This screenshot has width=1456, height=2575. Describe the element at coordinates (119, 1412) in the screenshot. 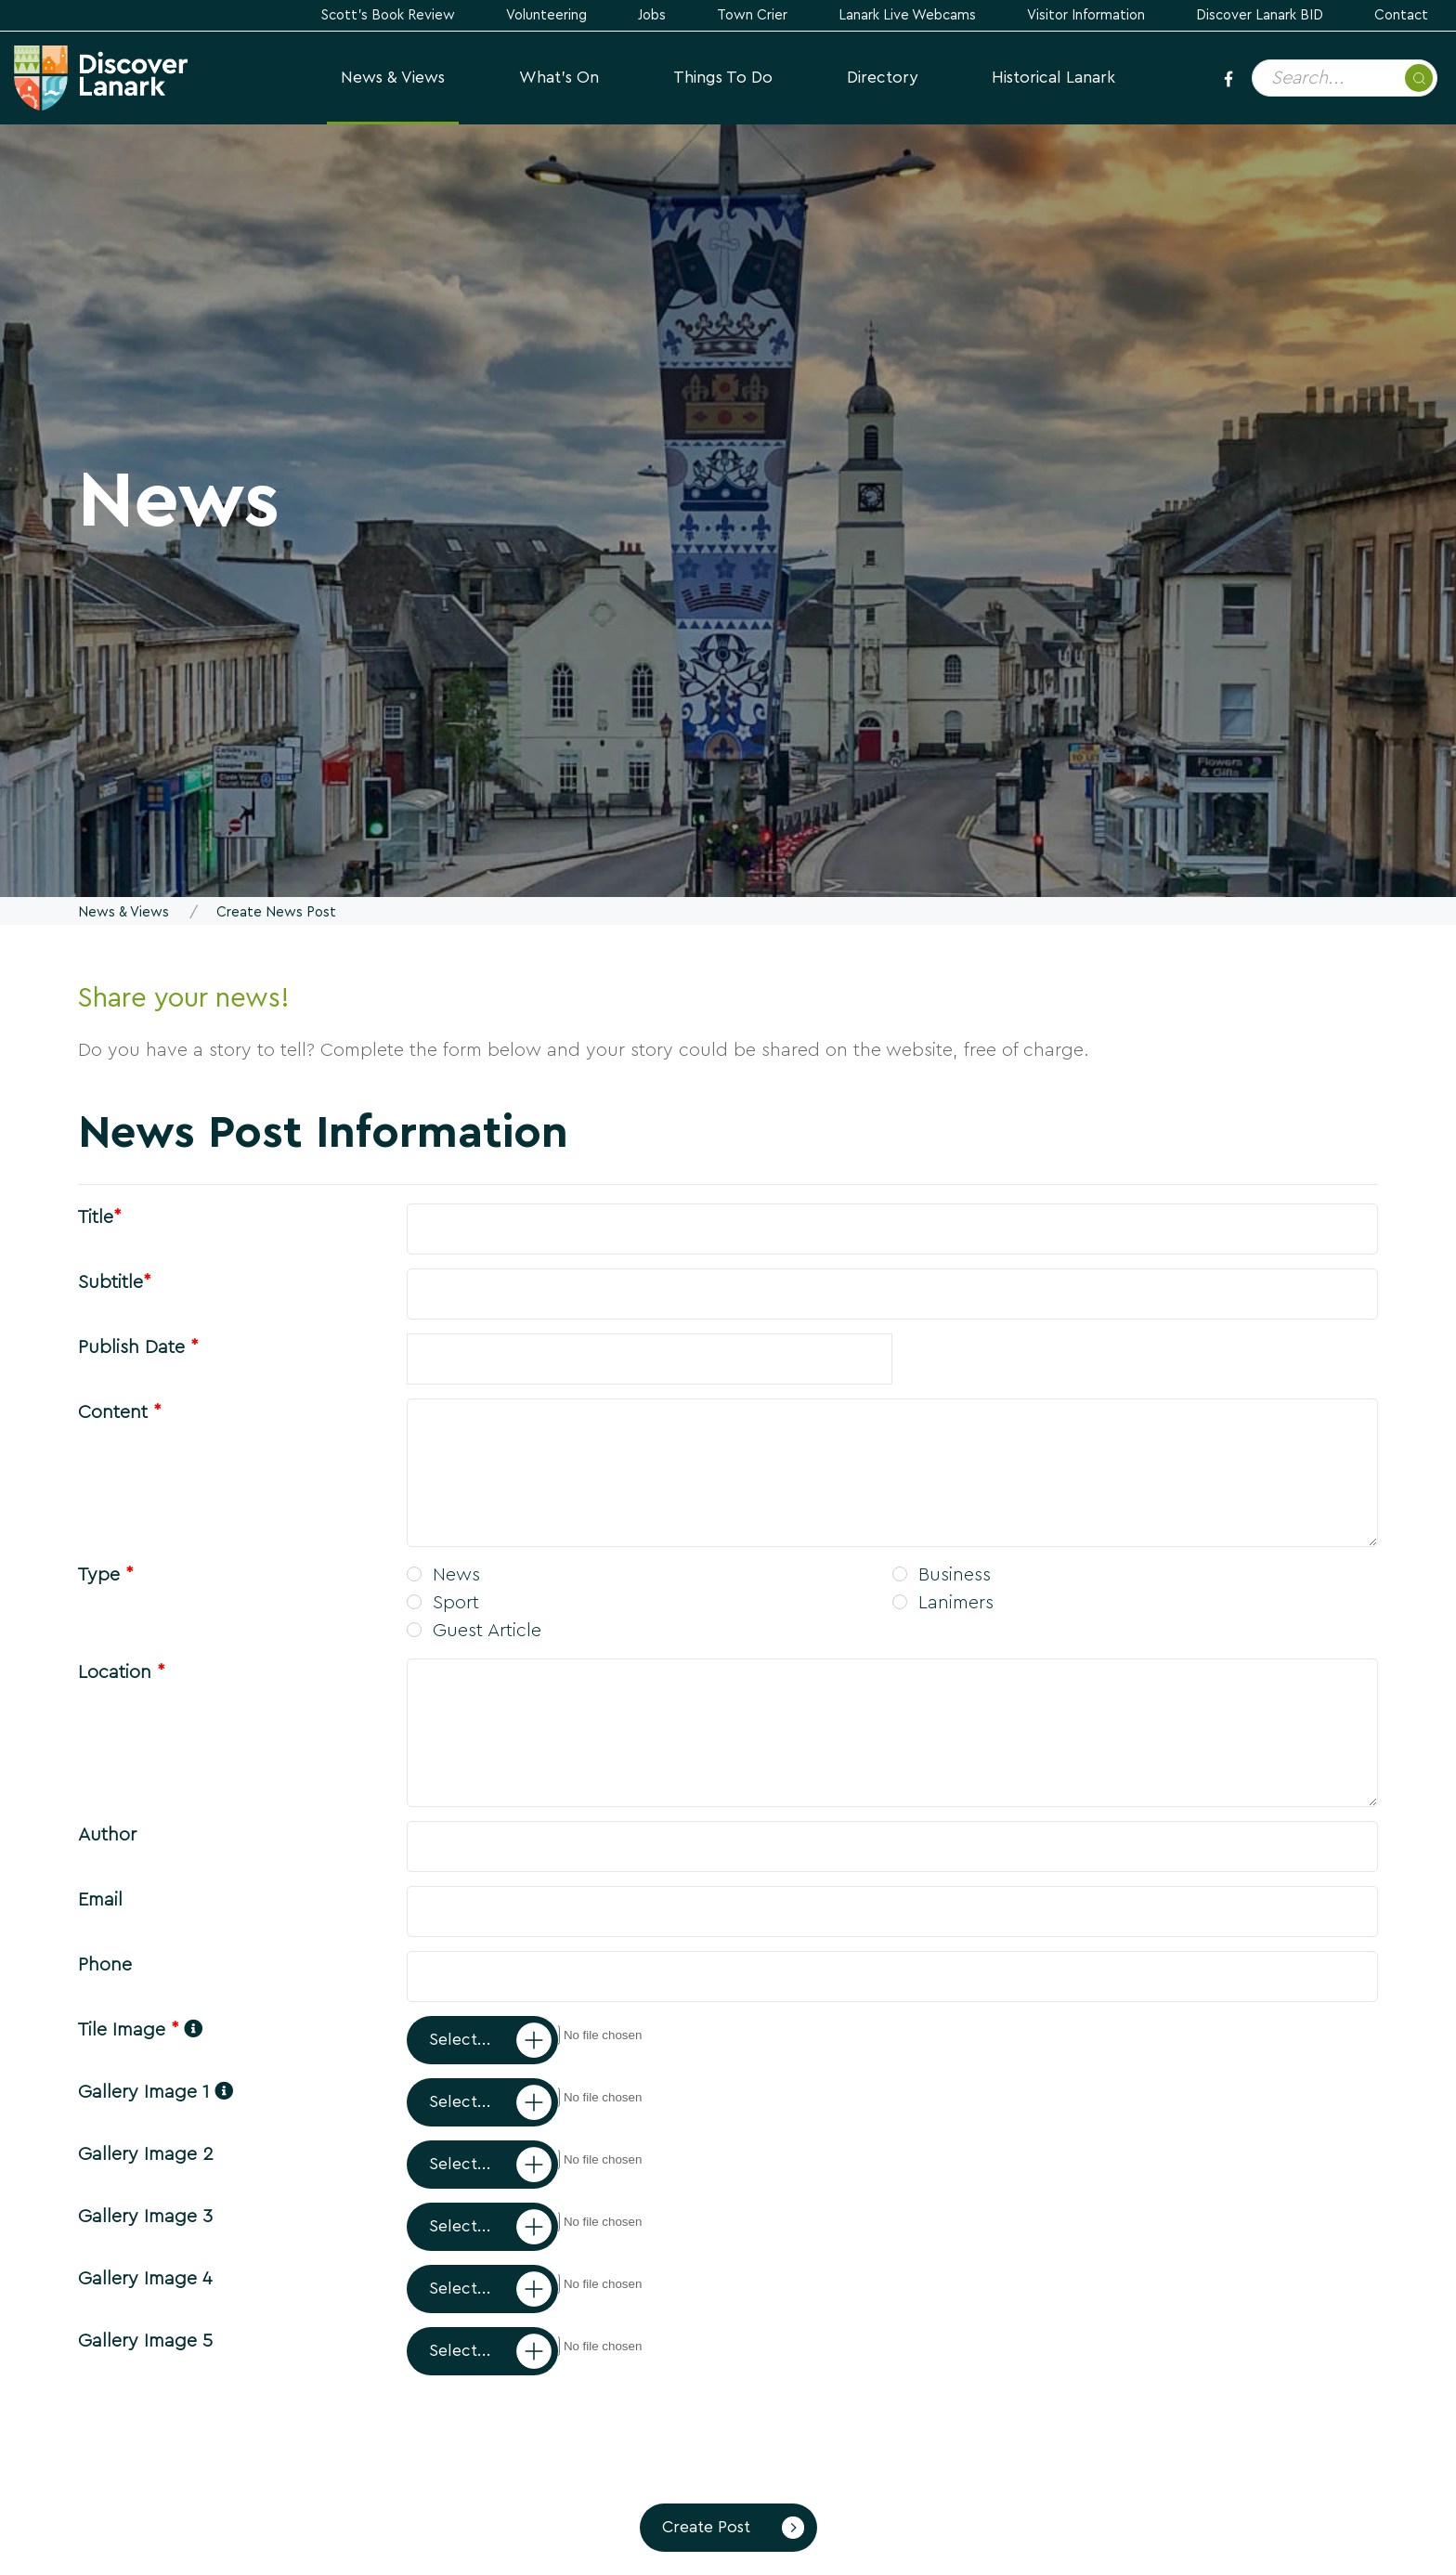

I see `Content` at that location.